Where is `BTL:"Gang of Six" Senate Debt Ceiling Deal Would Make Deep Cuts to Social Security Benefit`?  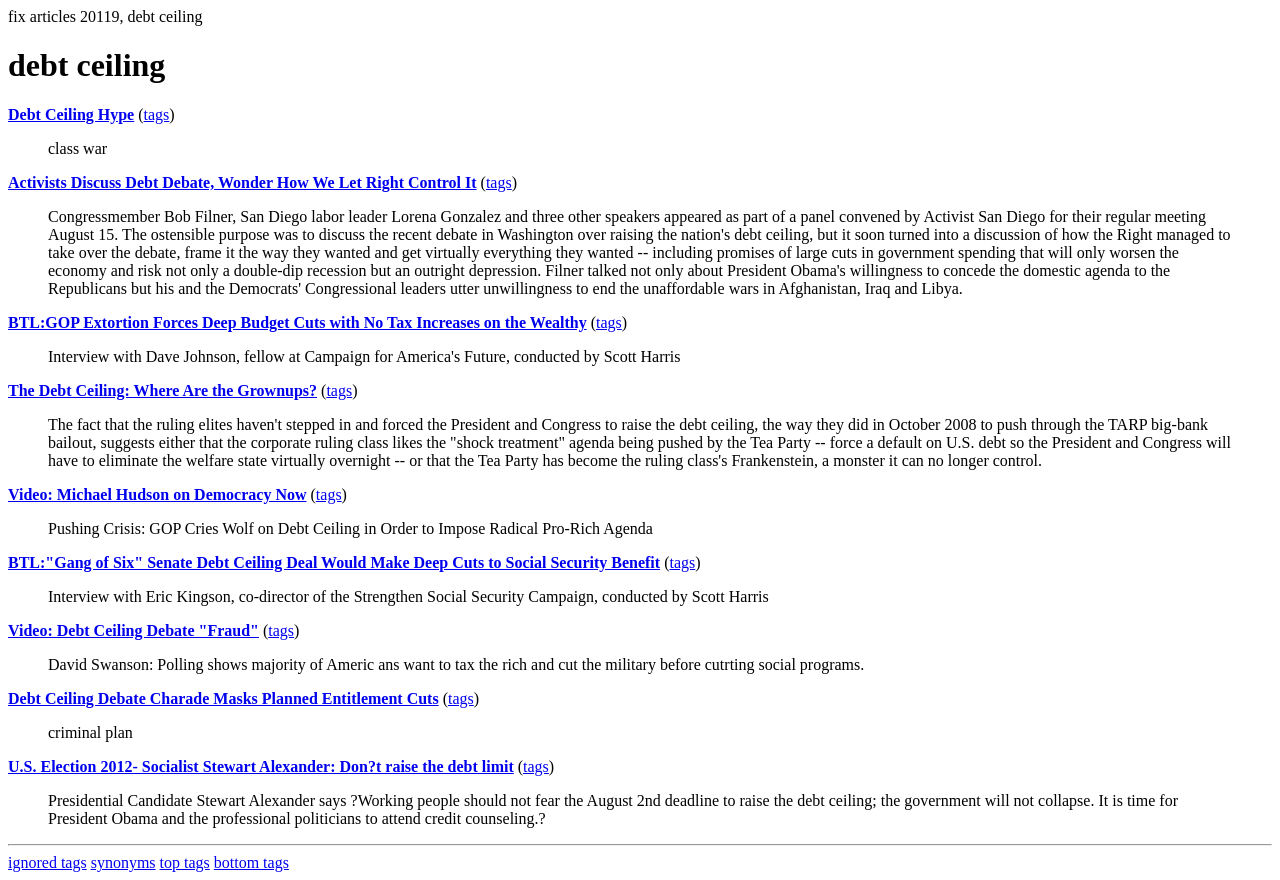
BTL:"Gang of Six" Senate Debt Ceiling Deal Would Make Deep Cuts to Social Security Benefit is located at coordinates (334, 562).